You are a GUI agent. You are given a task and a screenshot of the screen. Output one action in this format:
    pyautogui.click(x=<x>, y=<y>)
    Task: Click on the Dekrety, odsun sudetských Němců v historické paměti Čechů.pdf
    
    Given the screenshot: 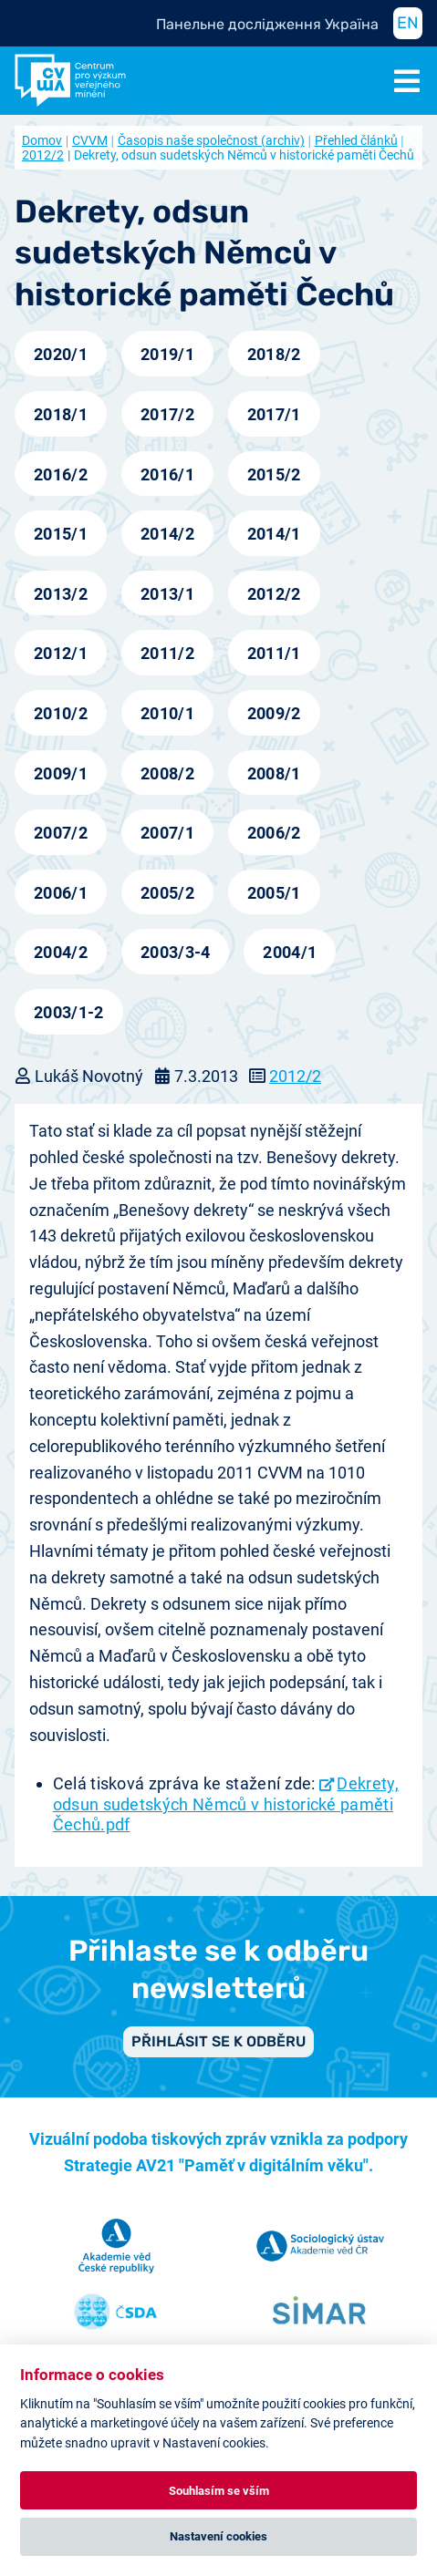 What is the action you would take?
    pyautogui.click(x=226, y=1804)
    